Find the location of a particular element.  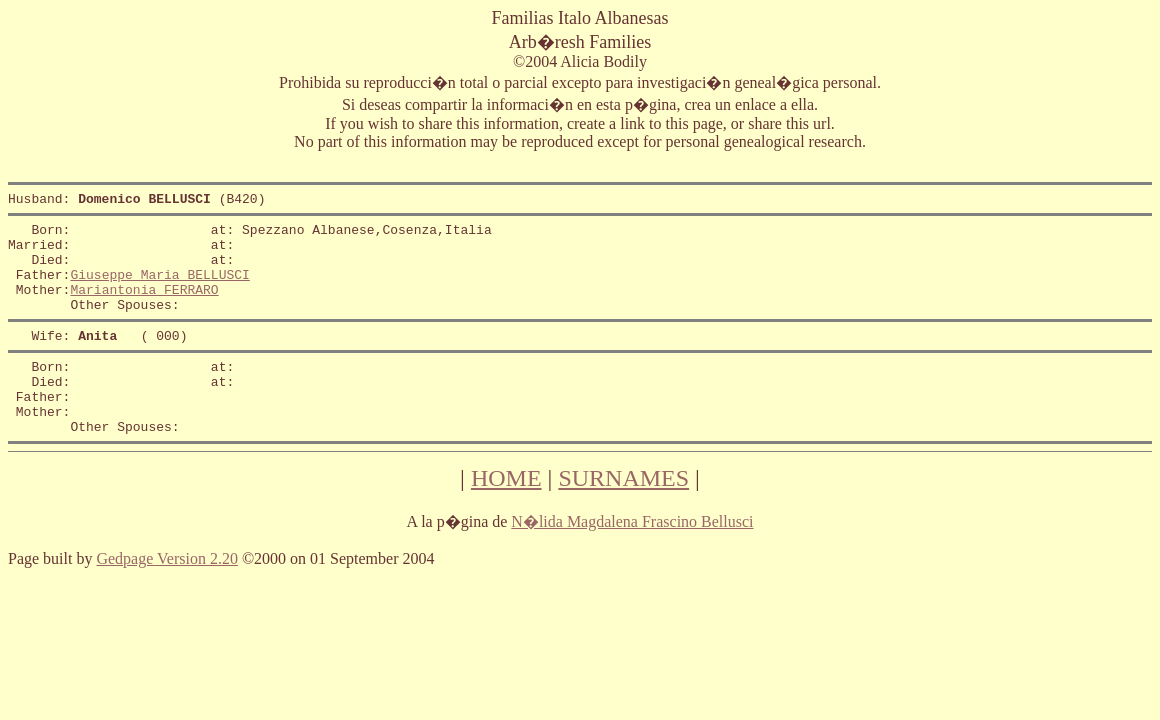

Gedpage Version 2.20 is located at coordinates (166, 597).